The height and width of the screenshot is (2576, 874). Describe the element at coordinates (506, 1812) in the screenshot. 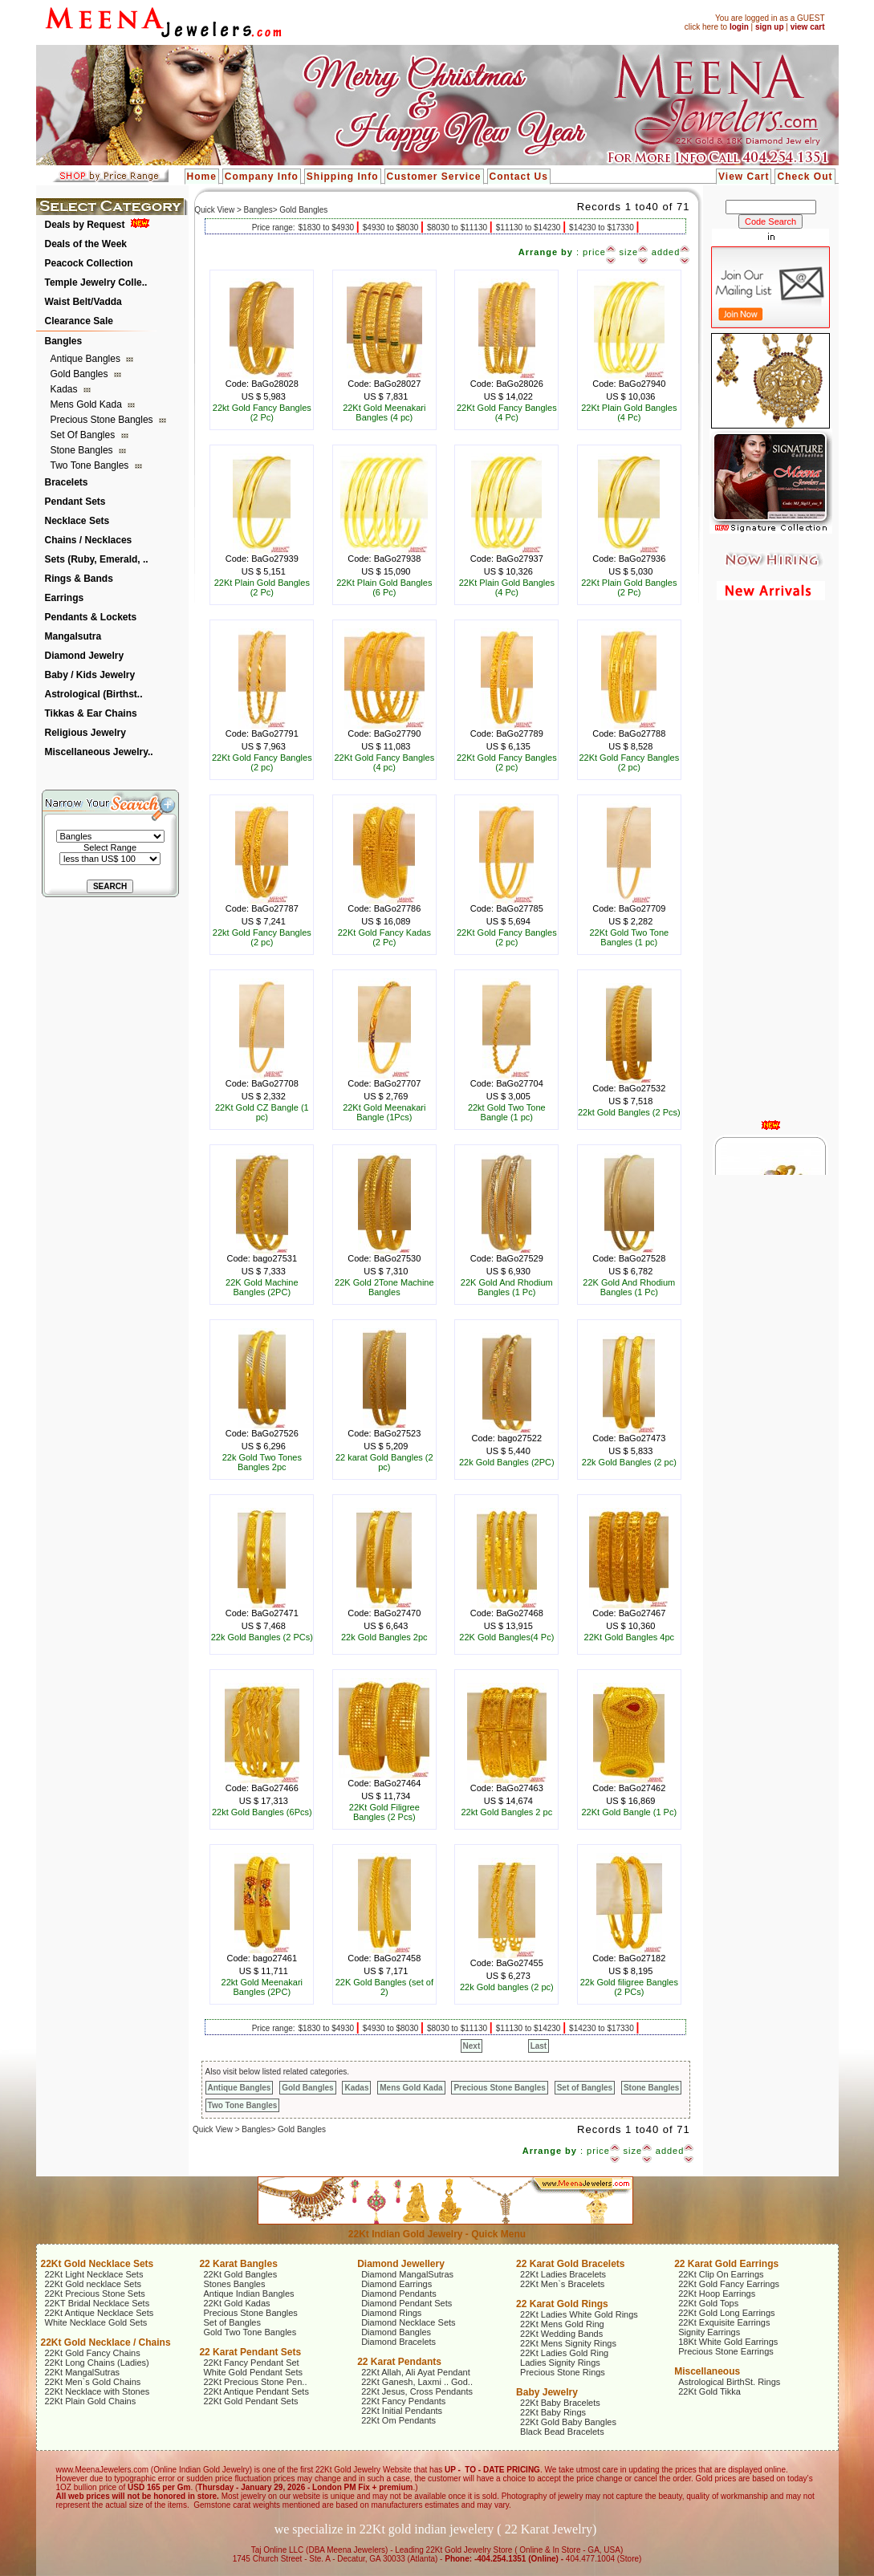

I see `22kt Gold Bangles 2 pc` at that location.